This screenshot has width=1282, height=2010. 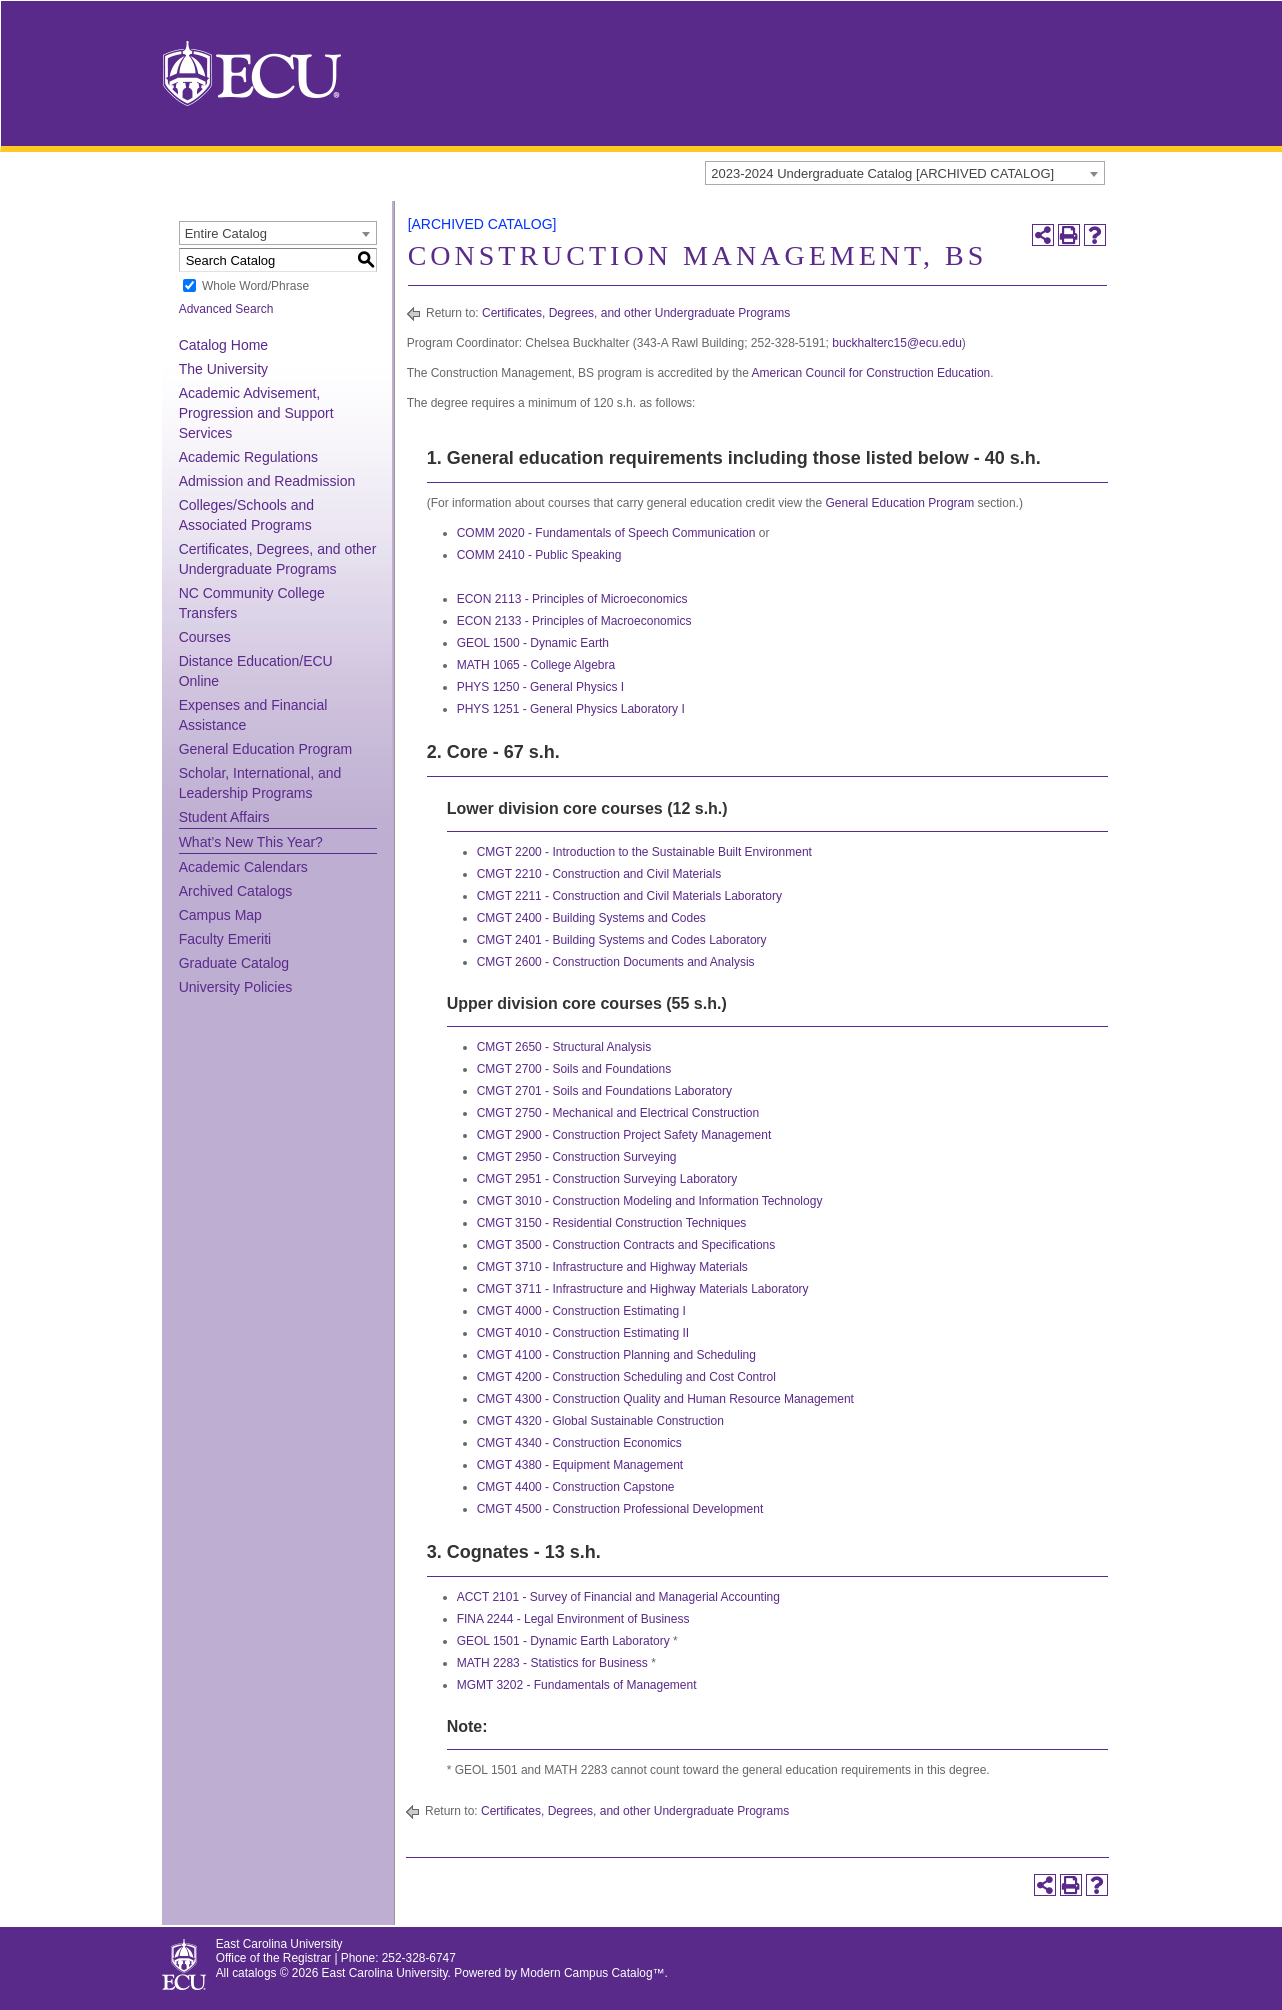 What do you see at coordinates (600, 1421) in the screenshot?
I see `CMGT 4320 - Global Sustainable Construction [View course details for CMGT 4320 - Global Sustainable Construction]` at bounding box center [600, 1421].